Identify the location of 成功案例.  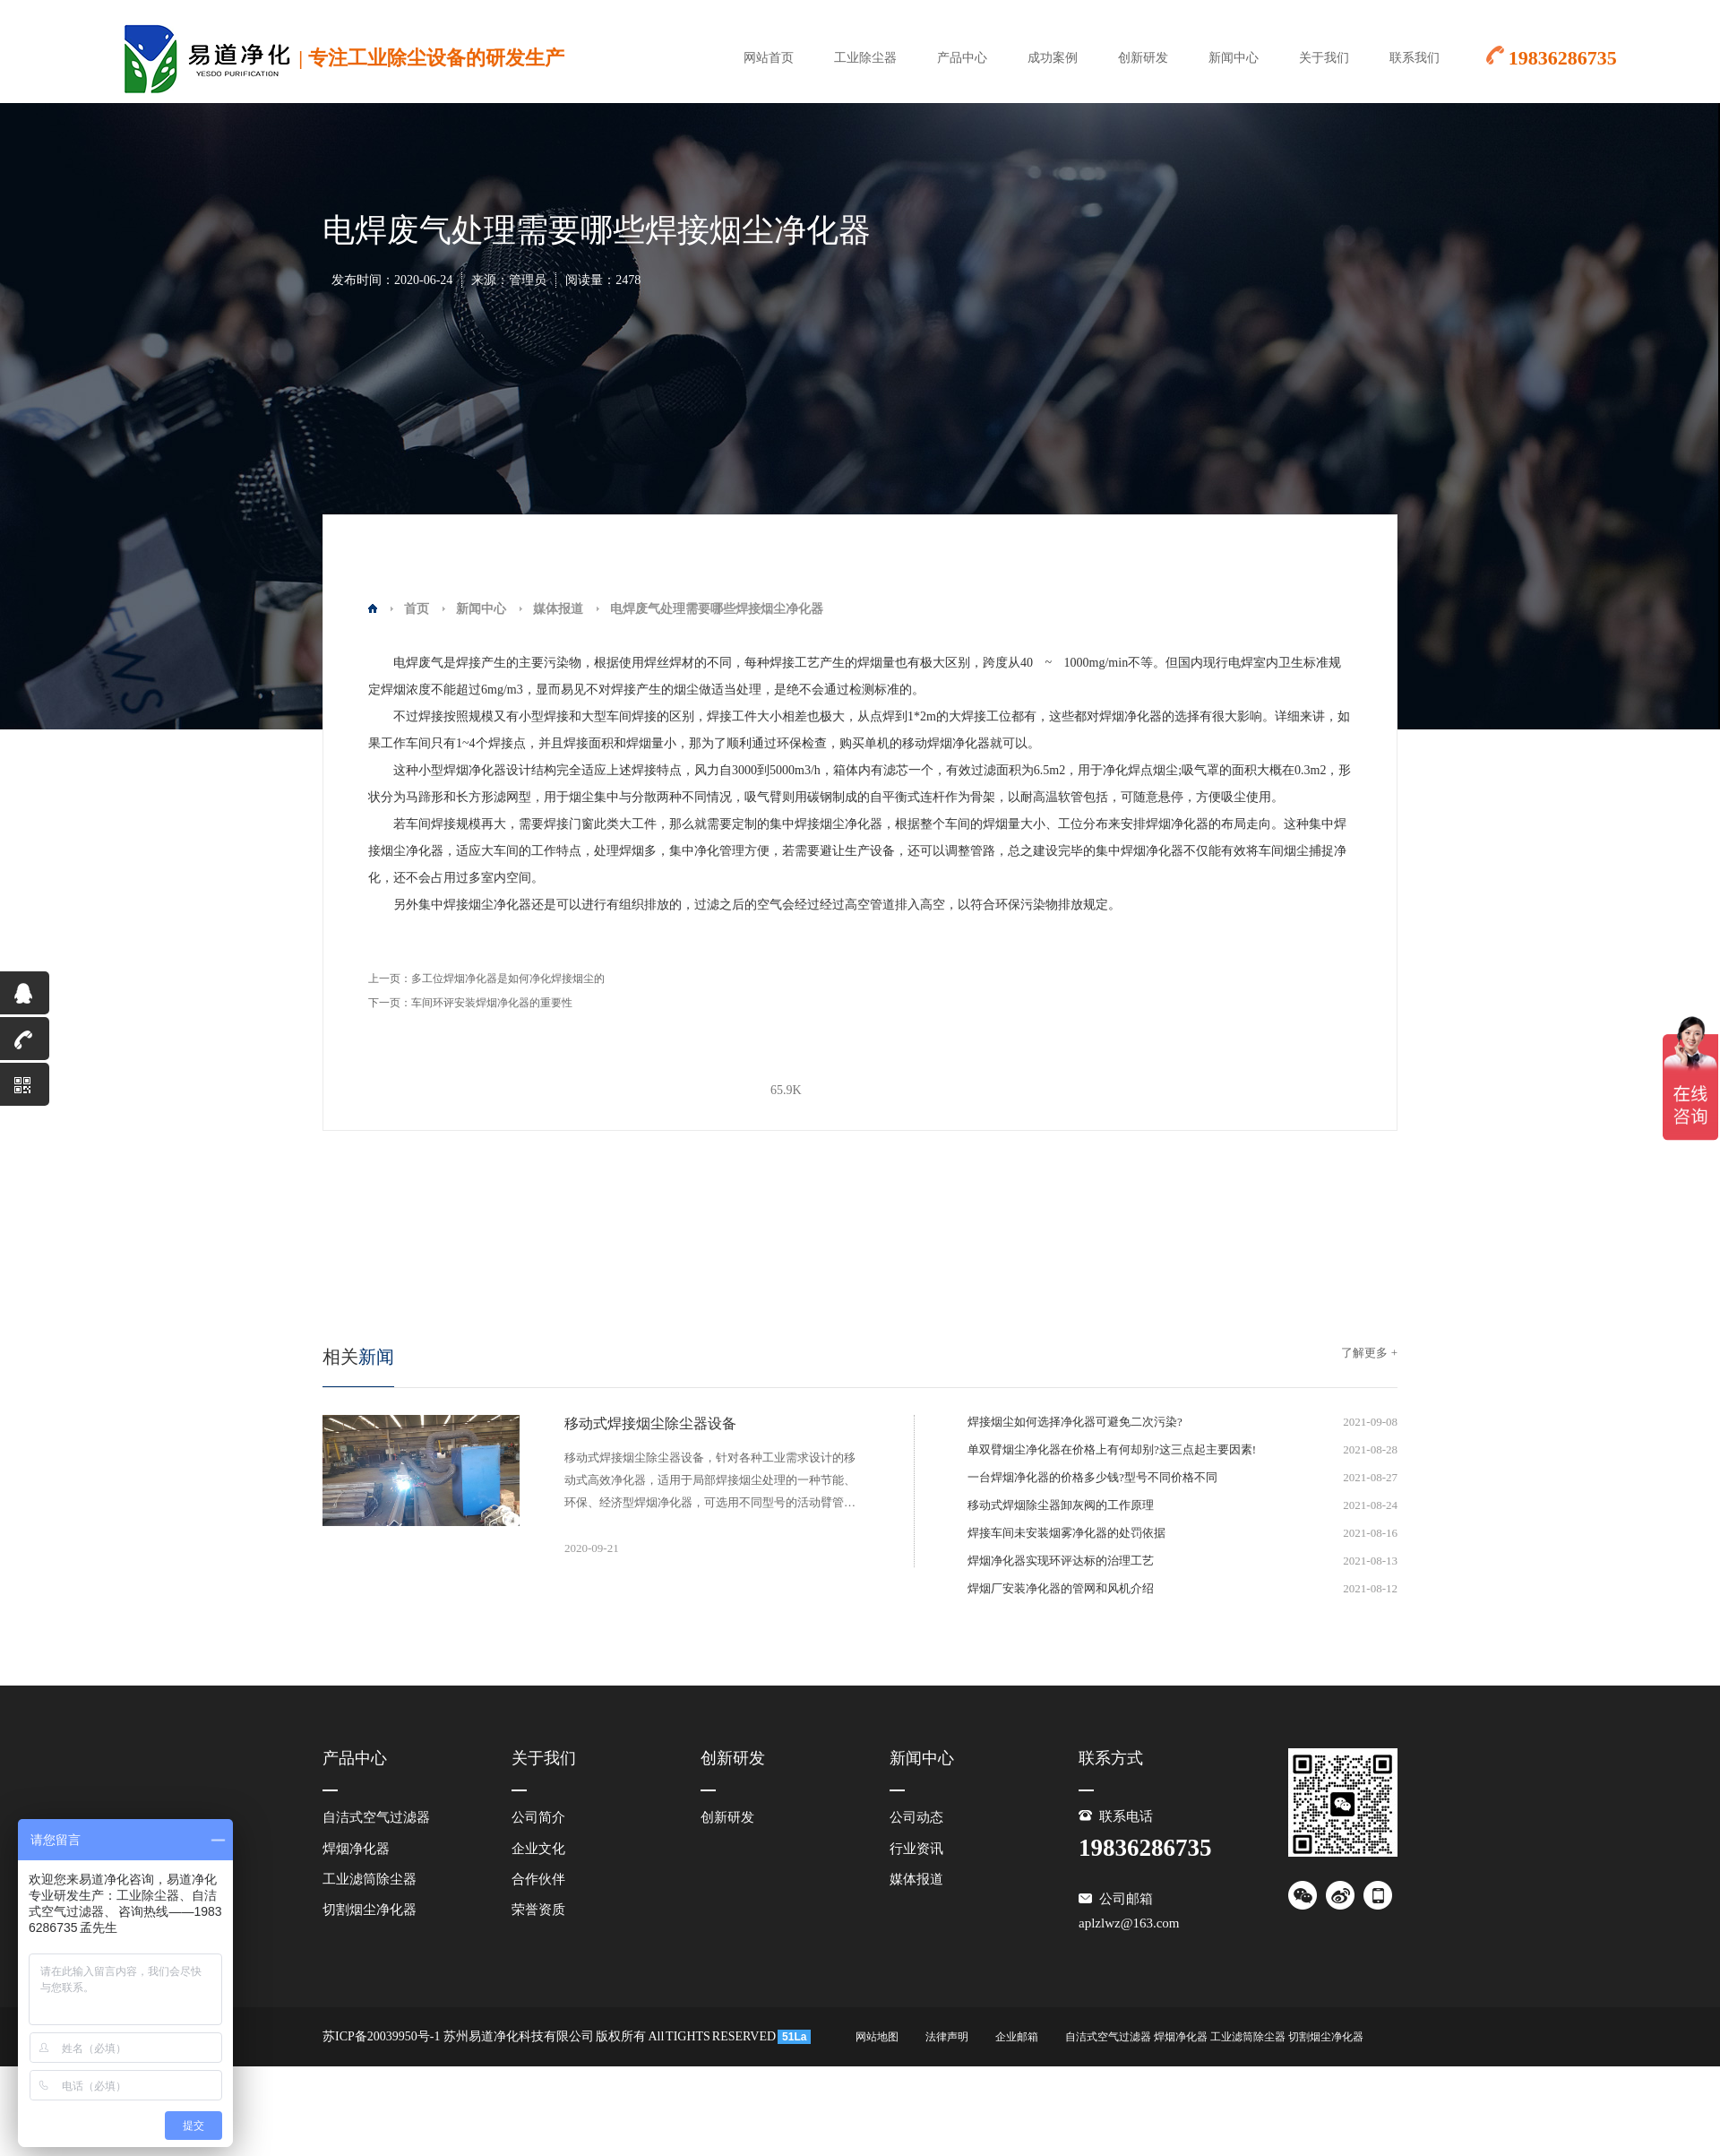
(1053, 58).